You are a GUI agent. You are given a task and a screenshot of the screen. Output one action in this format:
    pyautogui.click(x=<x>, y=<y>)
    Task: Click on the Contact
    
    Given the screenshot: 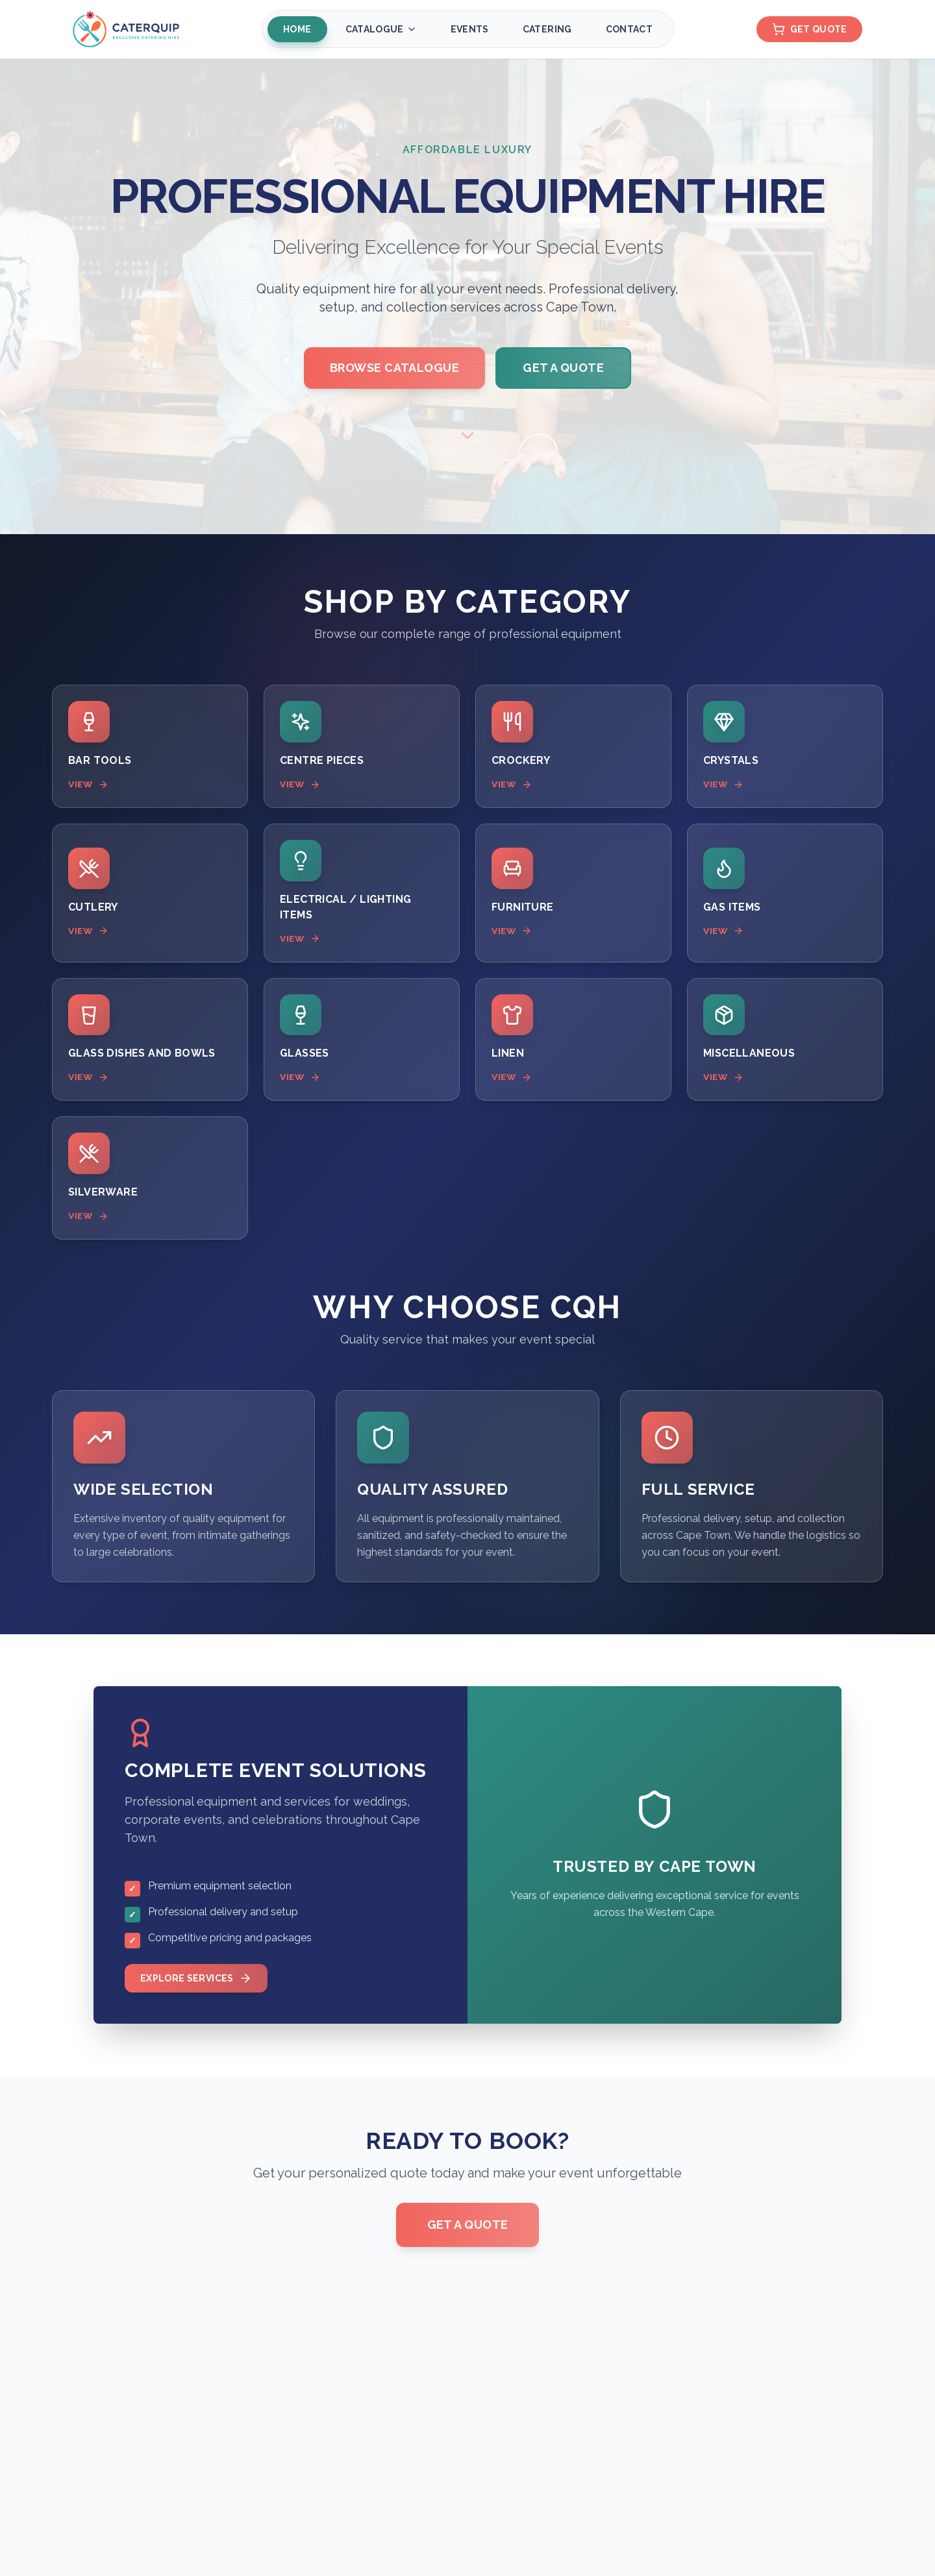 What is the action you would take?
    pyautogui.click(x=628, y=29)
    